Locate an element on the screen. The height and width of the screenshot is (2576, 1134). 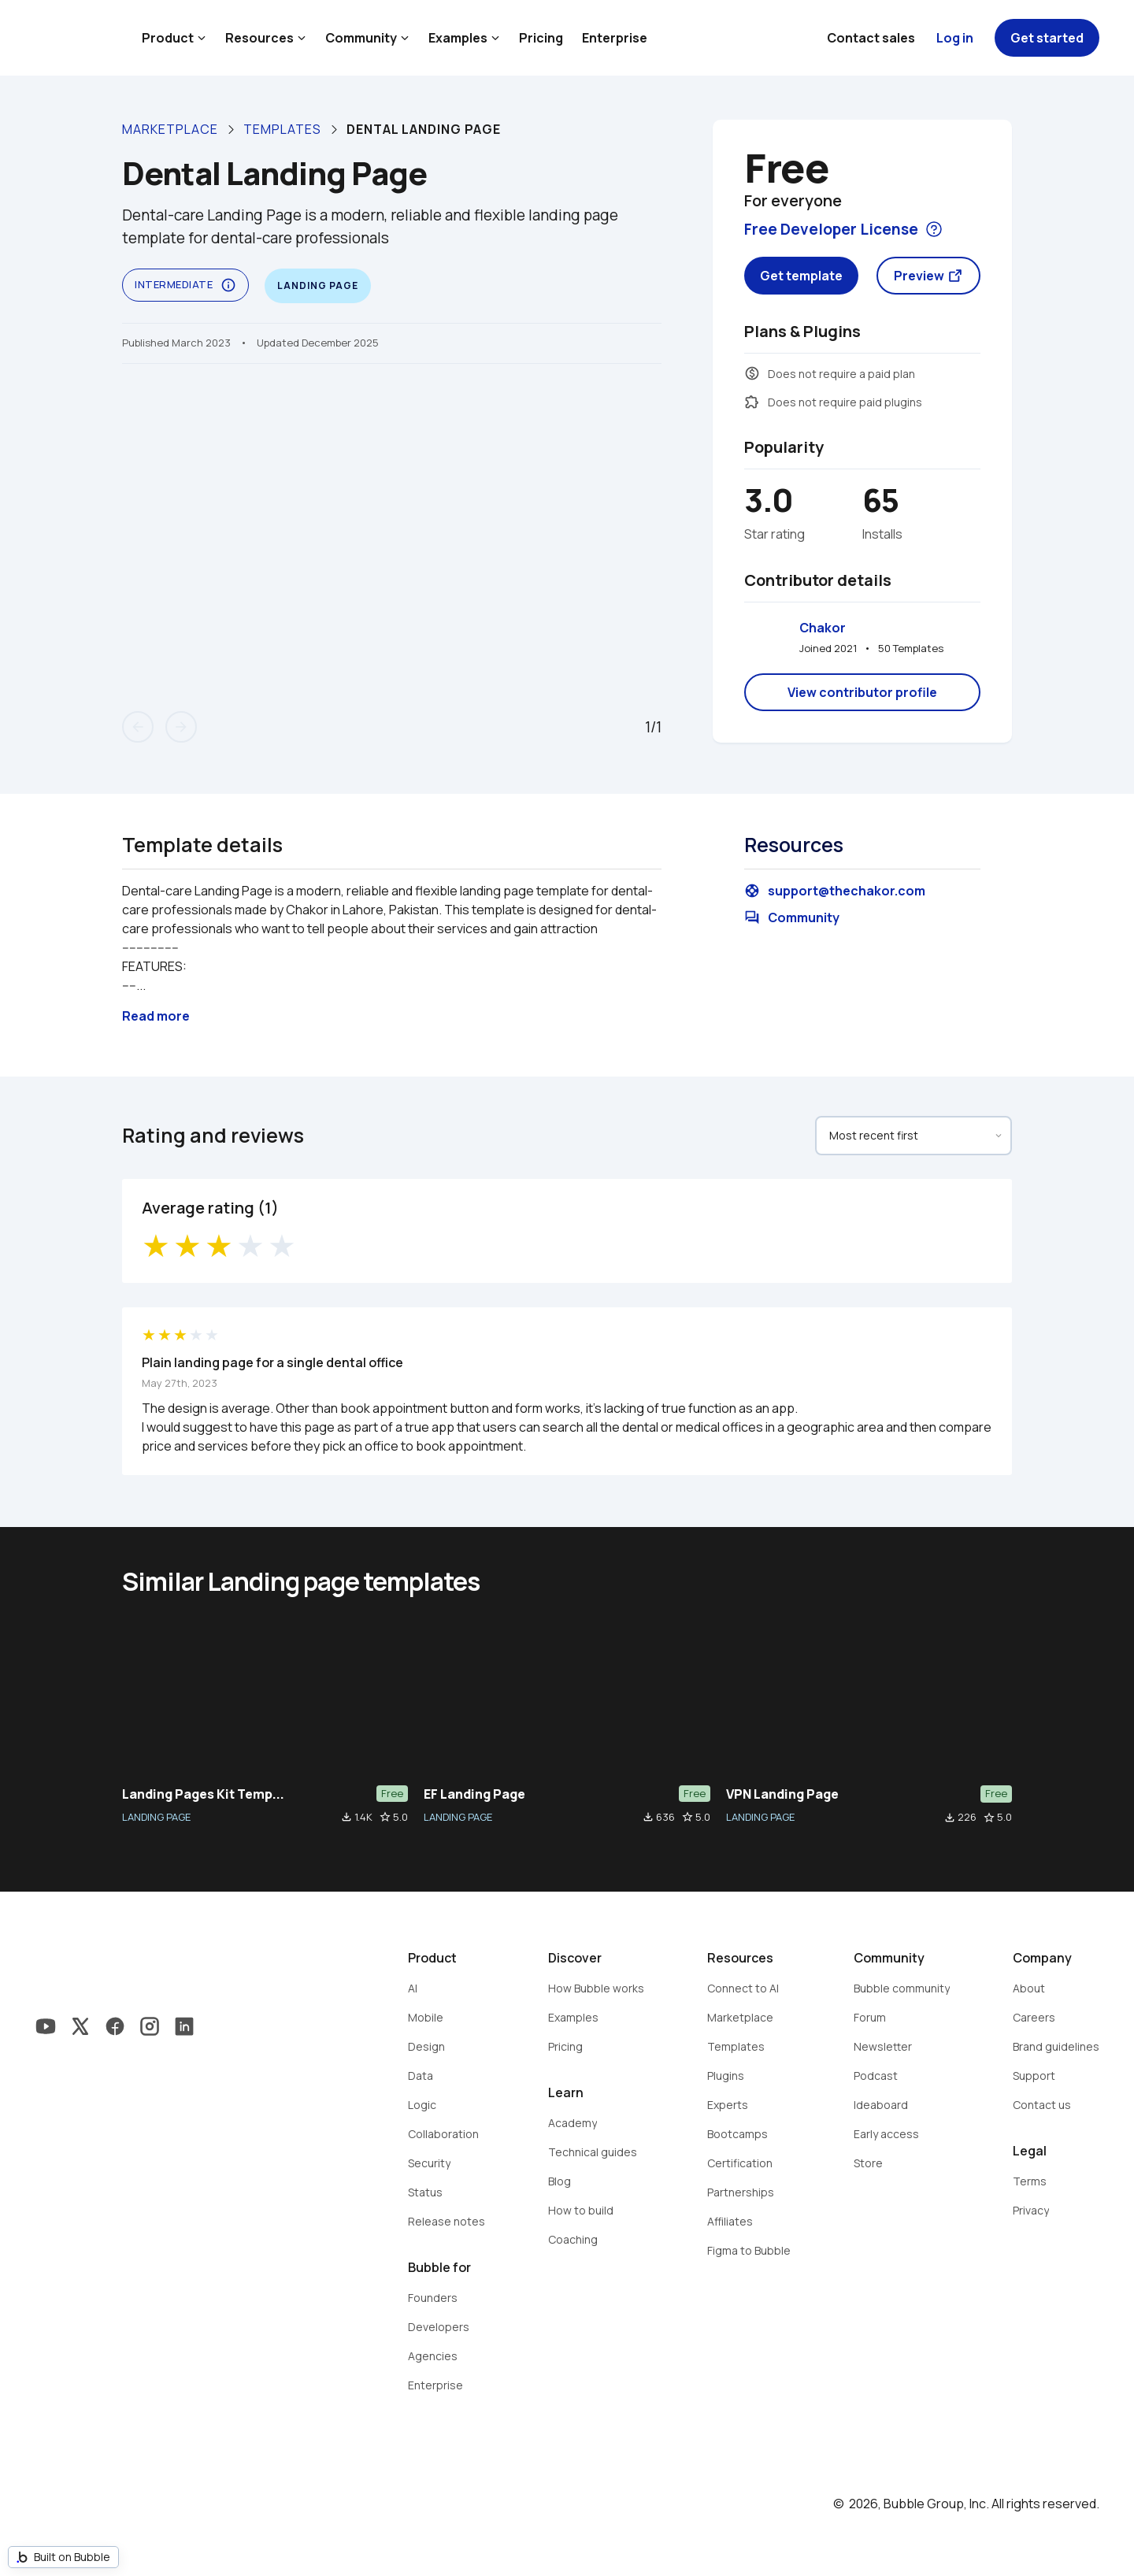
Pricing is located at coordinates (541, 37).